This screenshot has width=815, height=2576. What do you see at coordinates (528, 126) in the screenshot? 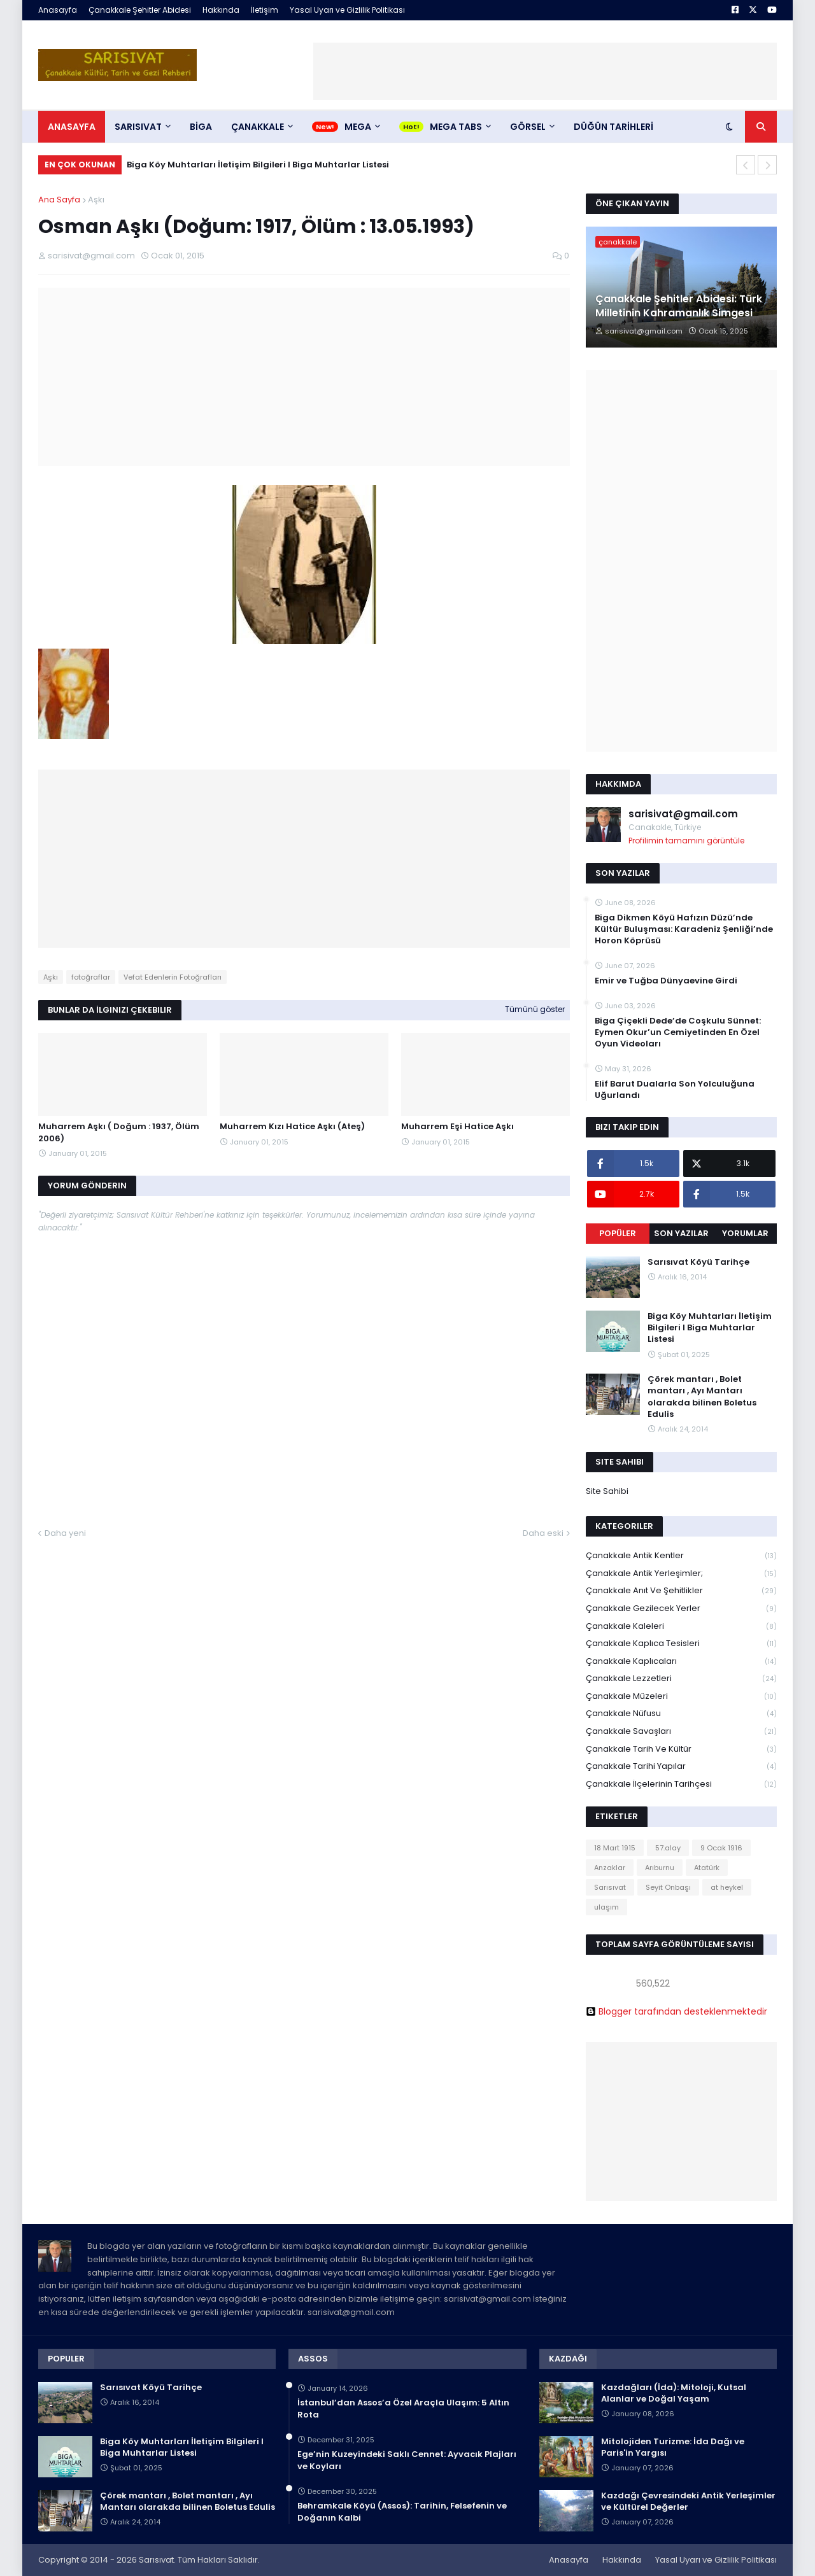
I see `Görsel [menuitem]` at bounding box center [528, 126].